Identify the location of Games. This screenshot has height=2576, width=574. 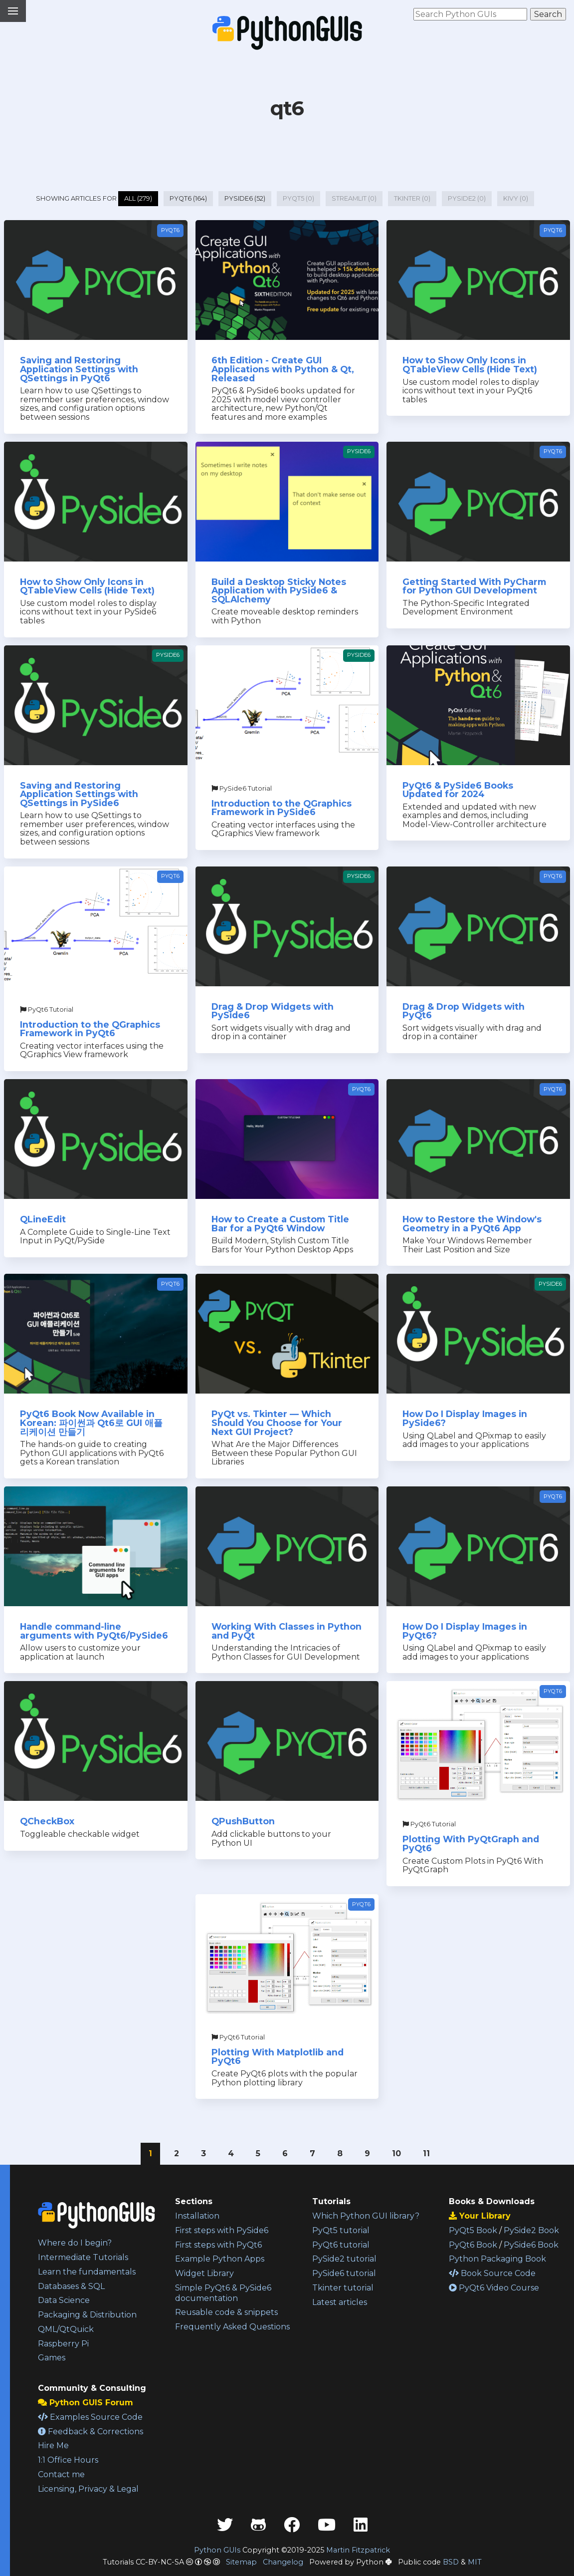
(51, 2357).